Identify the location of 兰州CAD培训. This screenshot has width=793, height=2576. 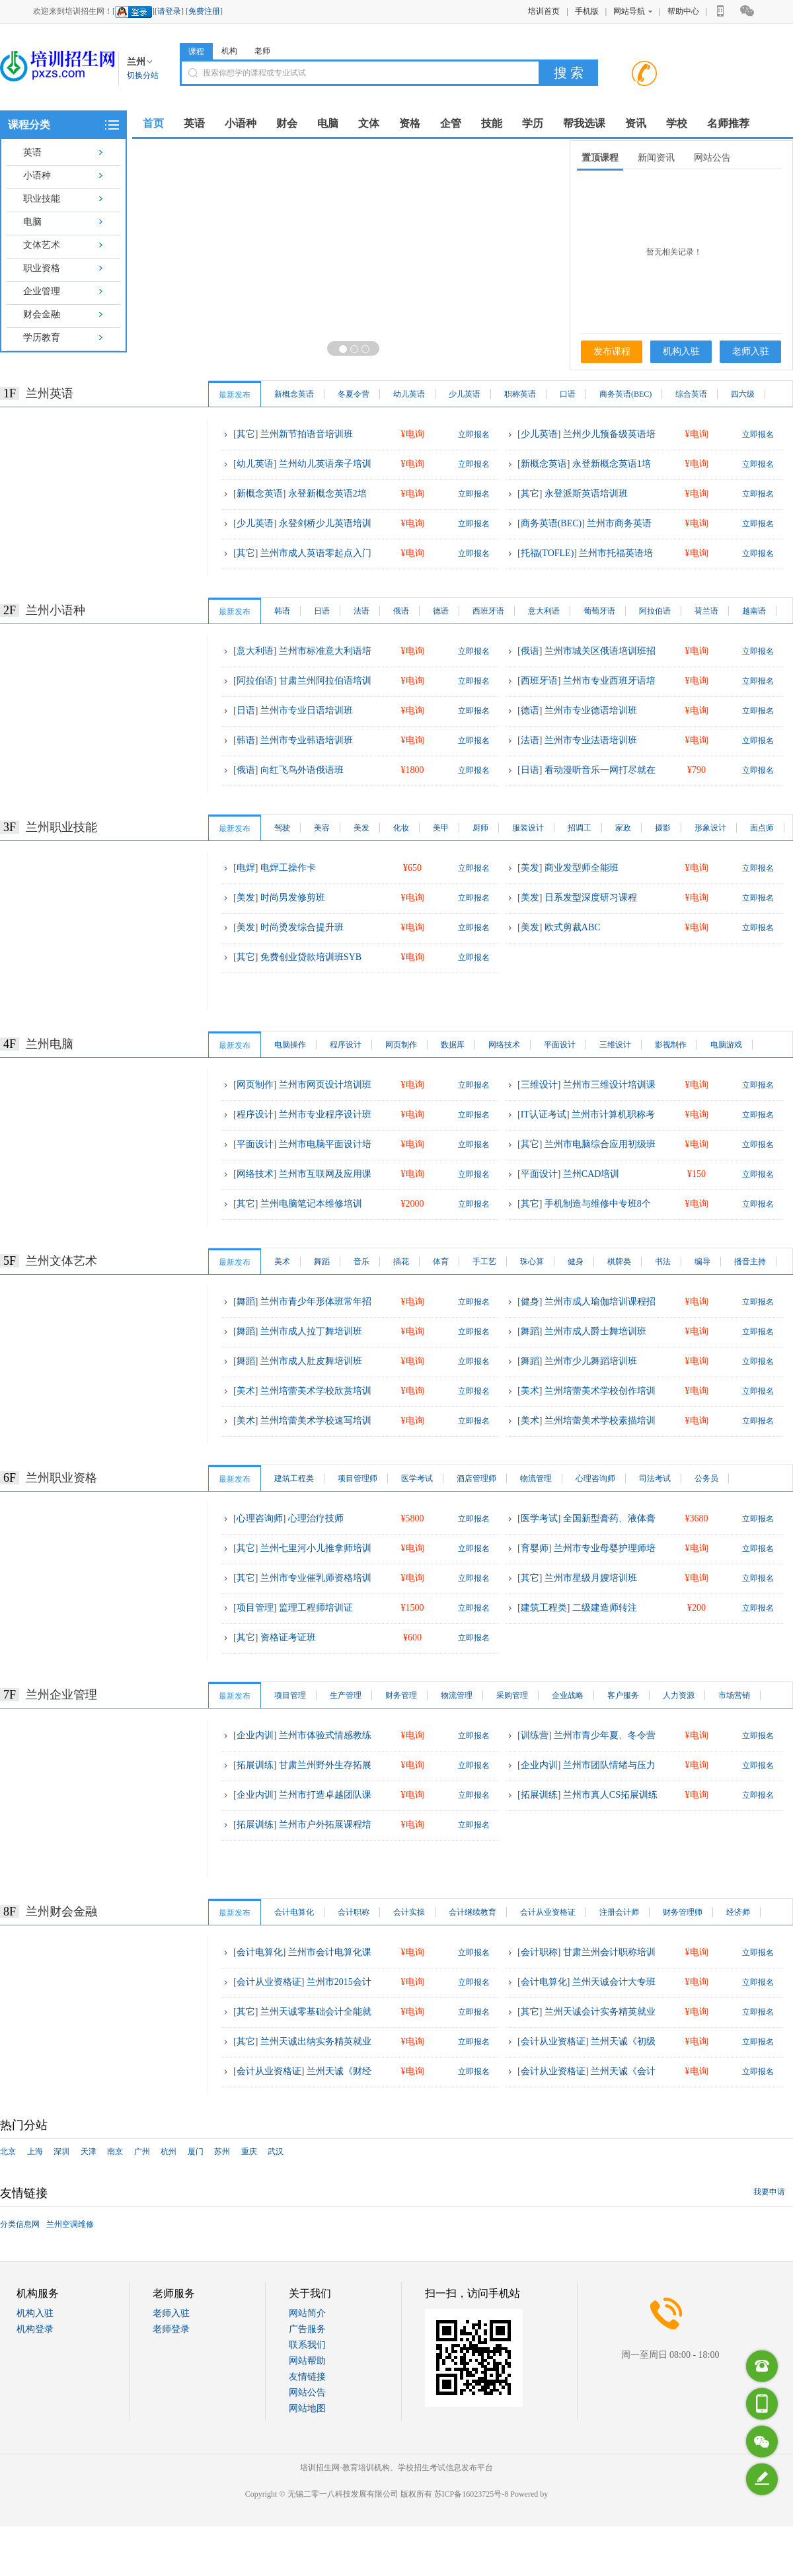
(591, 1174).